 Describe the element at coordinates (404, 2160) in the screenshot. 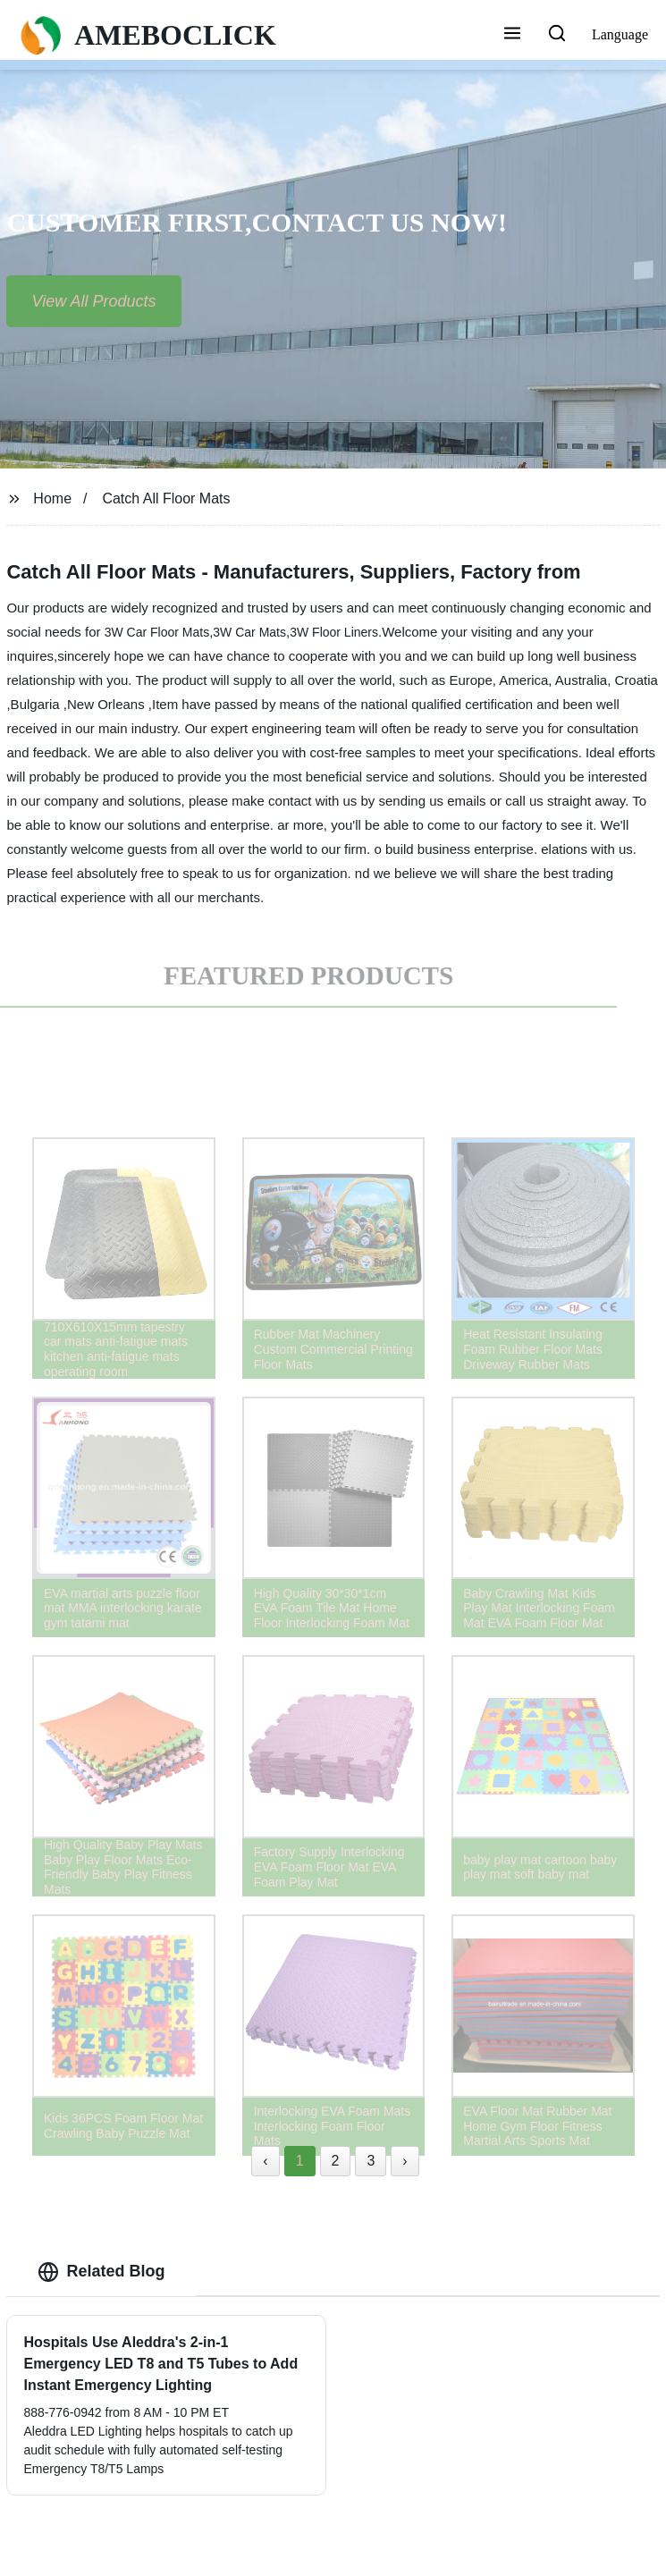

I see `› [Next »]` at that location.